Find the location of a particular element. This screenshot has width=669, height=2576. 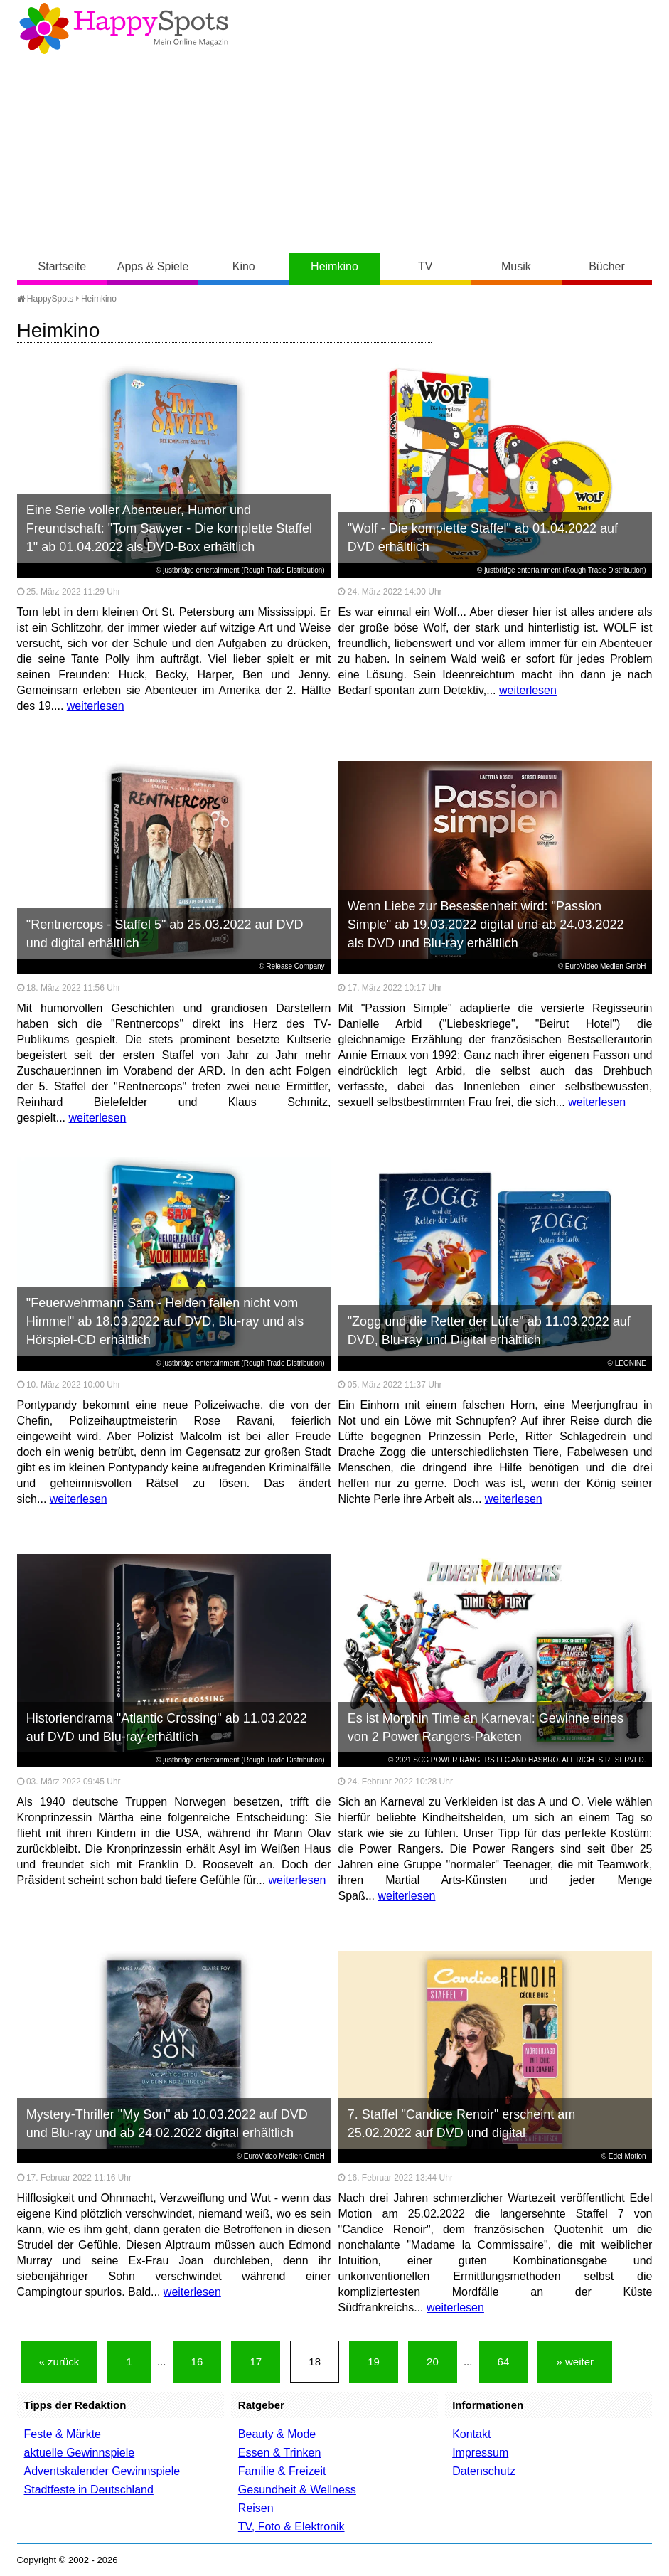

19 is located at coordinates (374, 2362).